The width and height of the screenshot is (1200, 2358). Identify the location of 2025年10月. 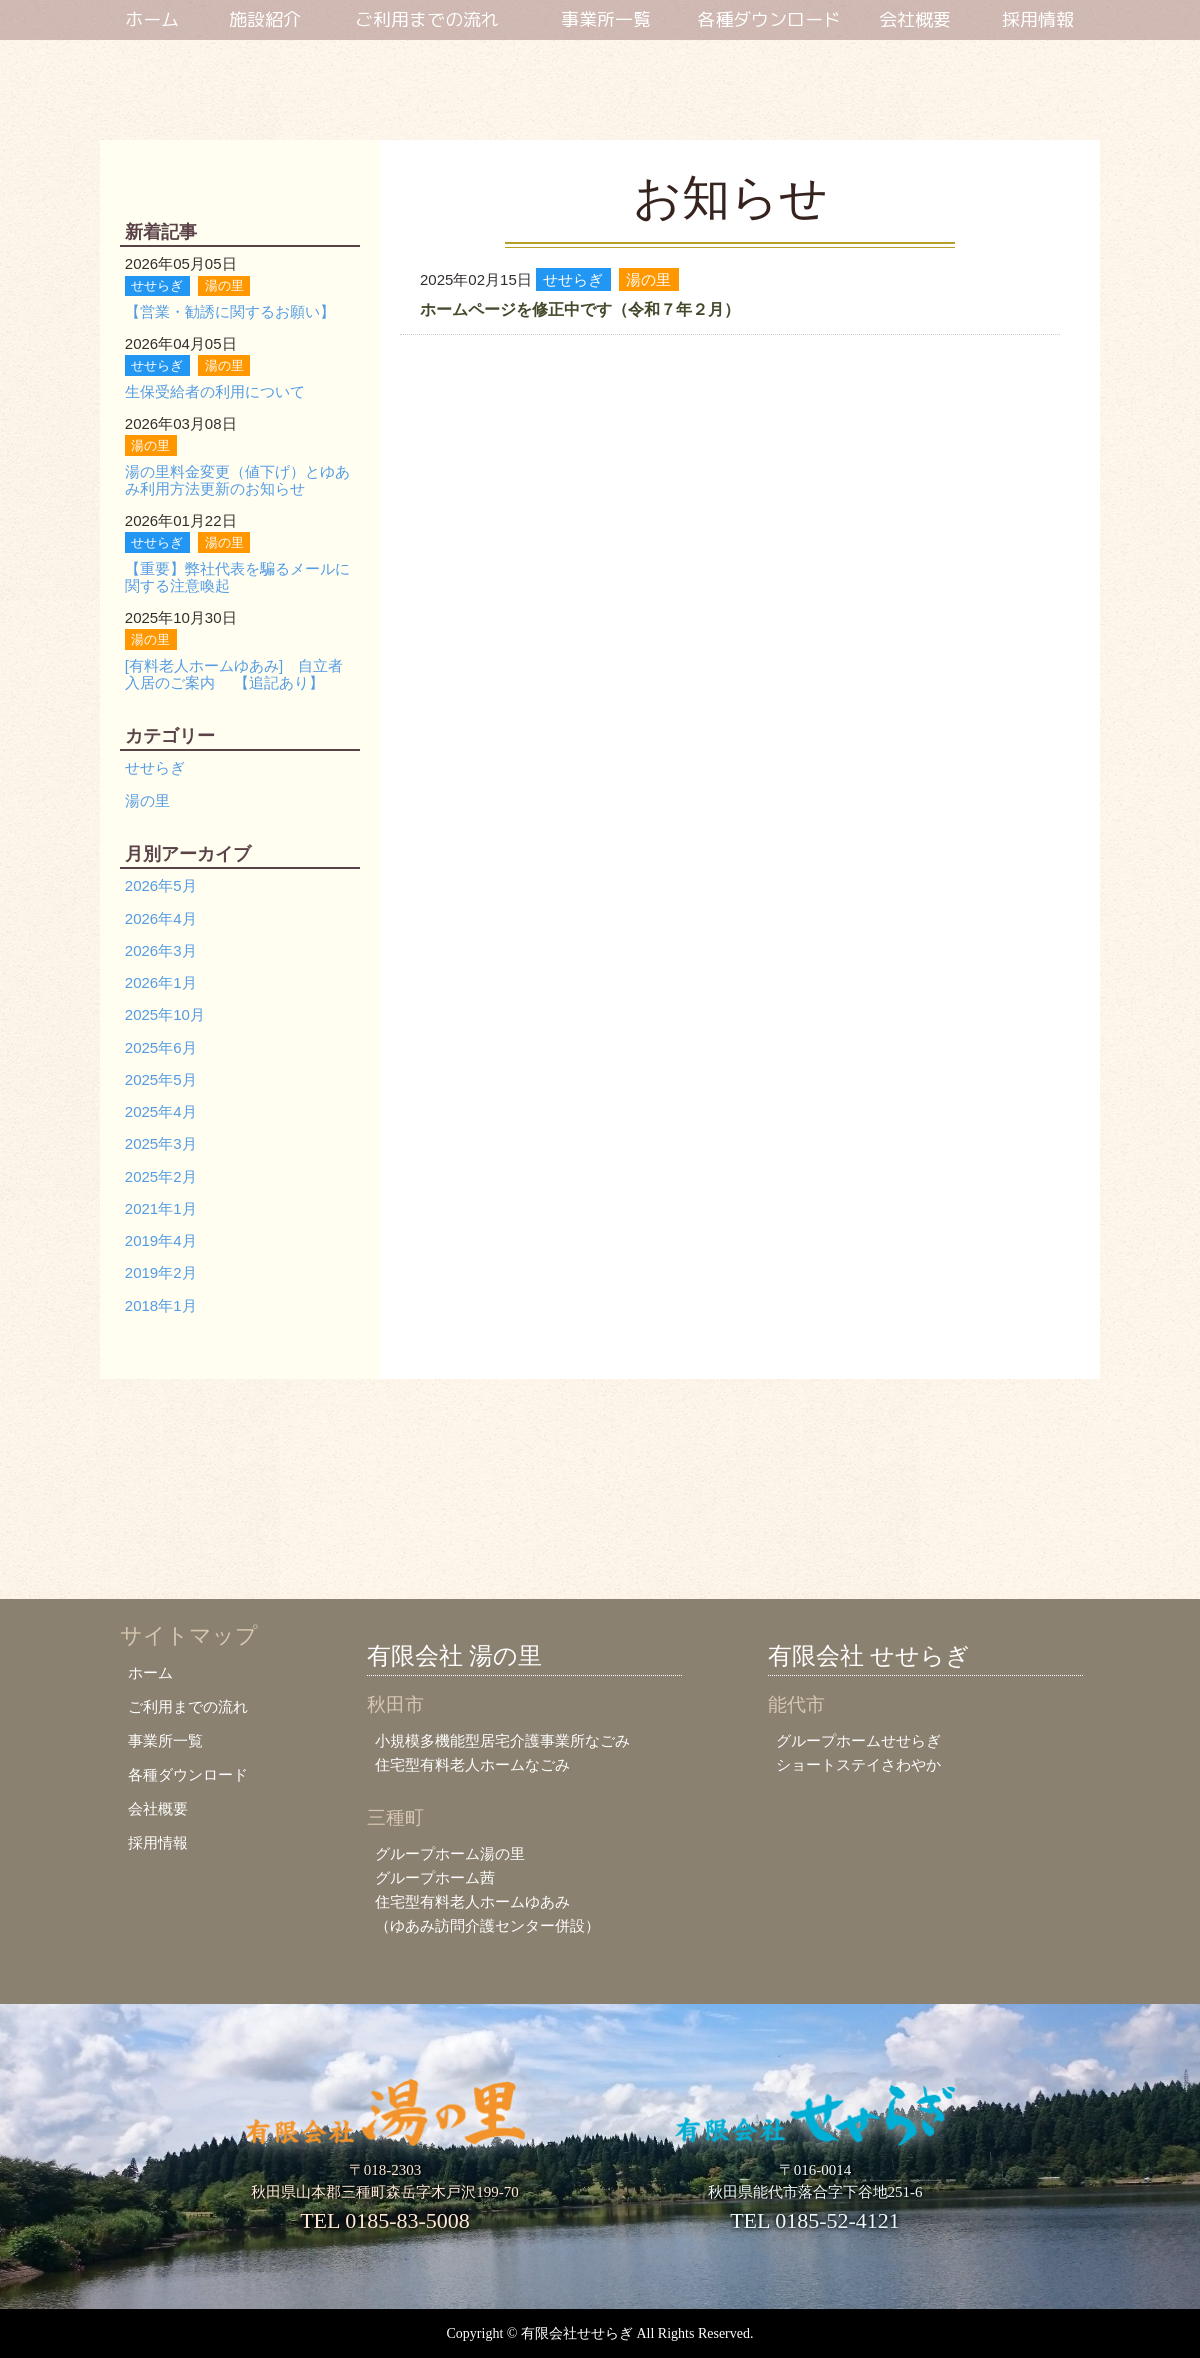
(165, 1014).